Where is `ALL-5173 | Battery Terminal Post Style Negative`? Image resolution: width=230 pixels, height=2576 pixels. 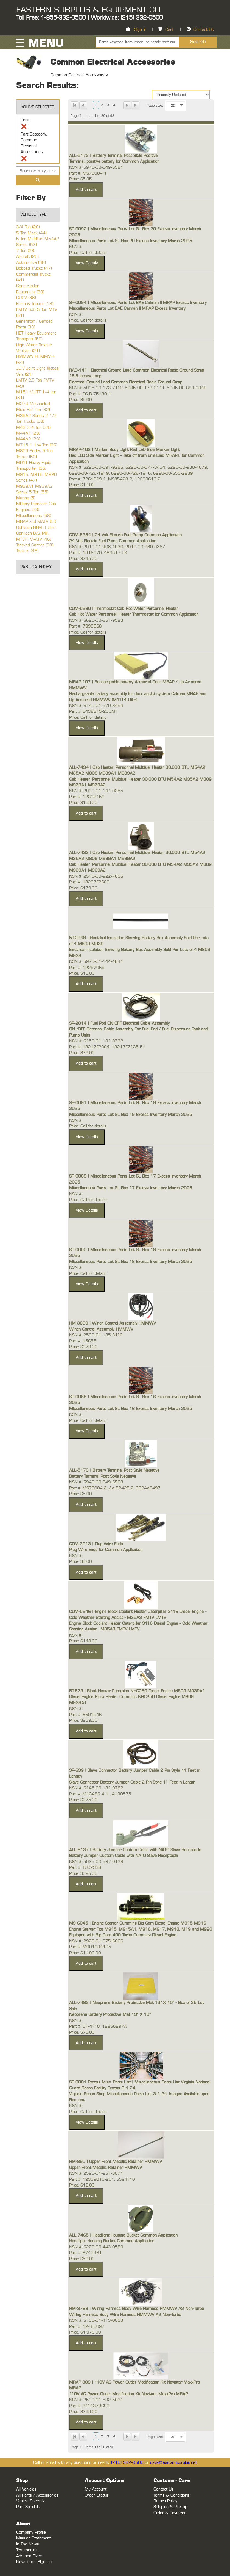
ALL-5173 | Battery Terminal Post Style Negative is located at coordinates (114, 1470).